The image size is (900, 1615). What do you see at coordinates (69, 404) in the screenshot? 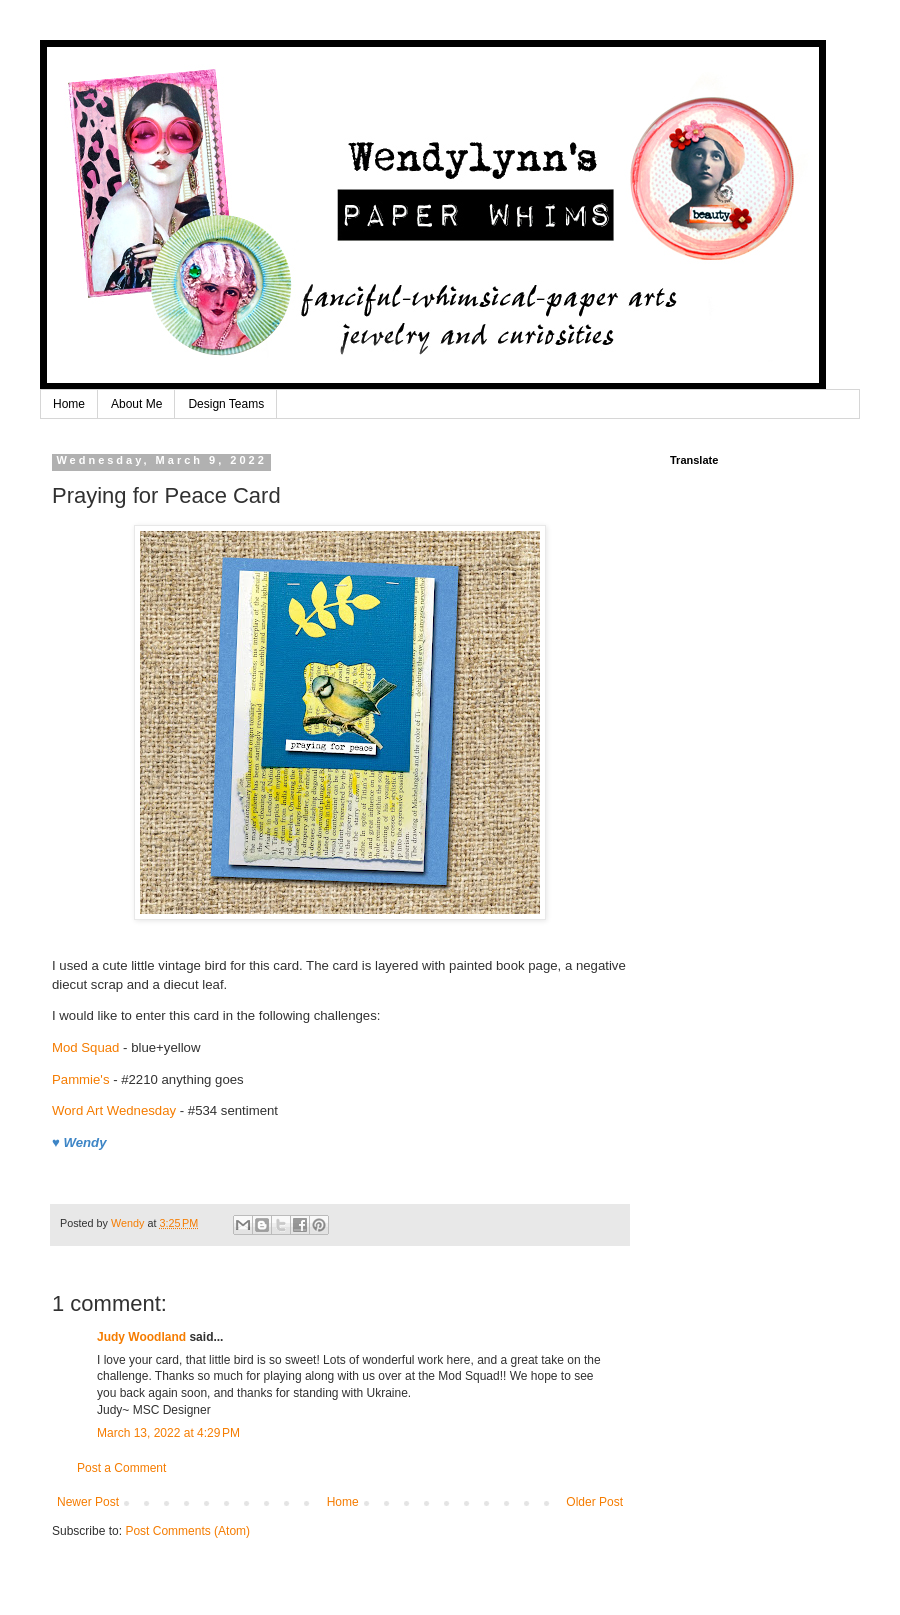
I see `Home` at bounding box center [69, 404].